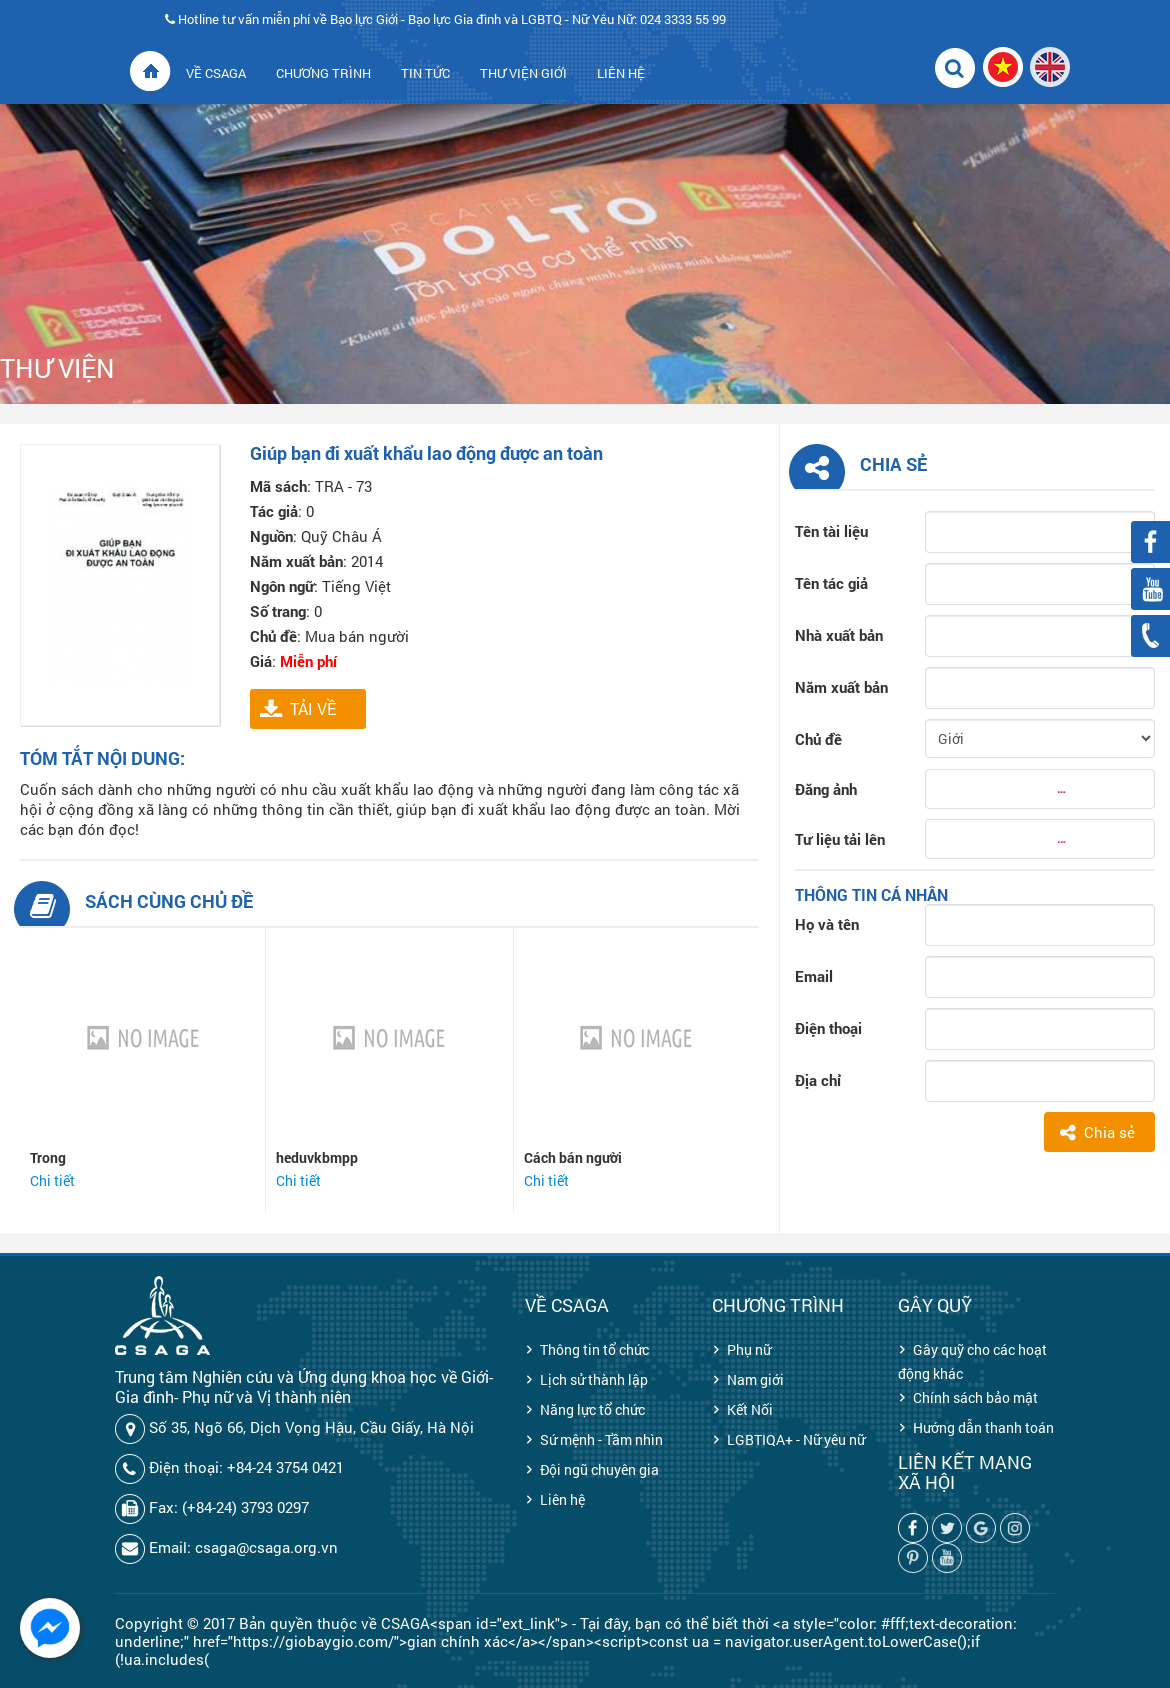 This screenshot has width=1170, height=1688. Describe the element at coordinates (601, 1439) in the screenshot. I see `Sứ mệnh - Tầm nhìn` at that location.